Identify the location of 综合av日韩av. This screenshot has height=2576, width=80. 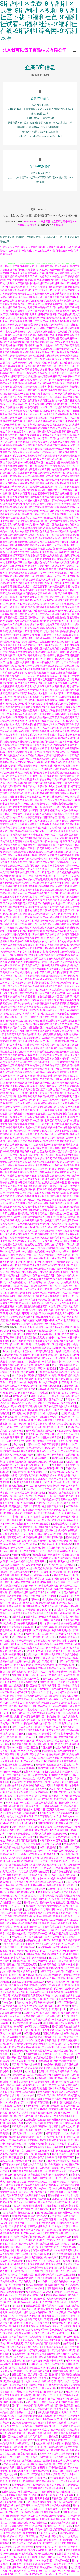
(30, 1585).